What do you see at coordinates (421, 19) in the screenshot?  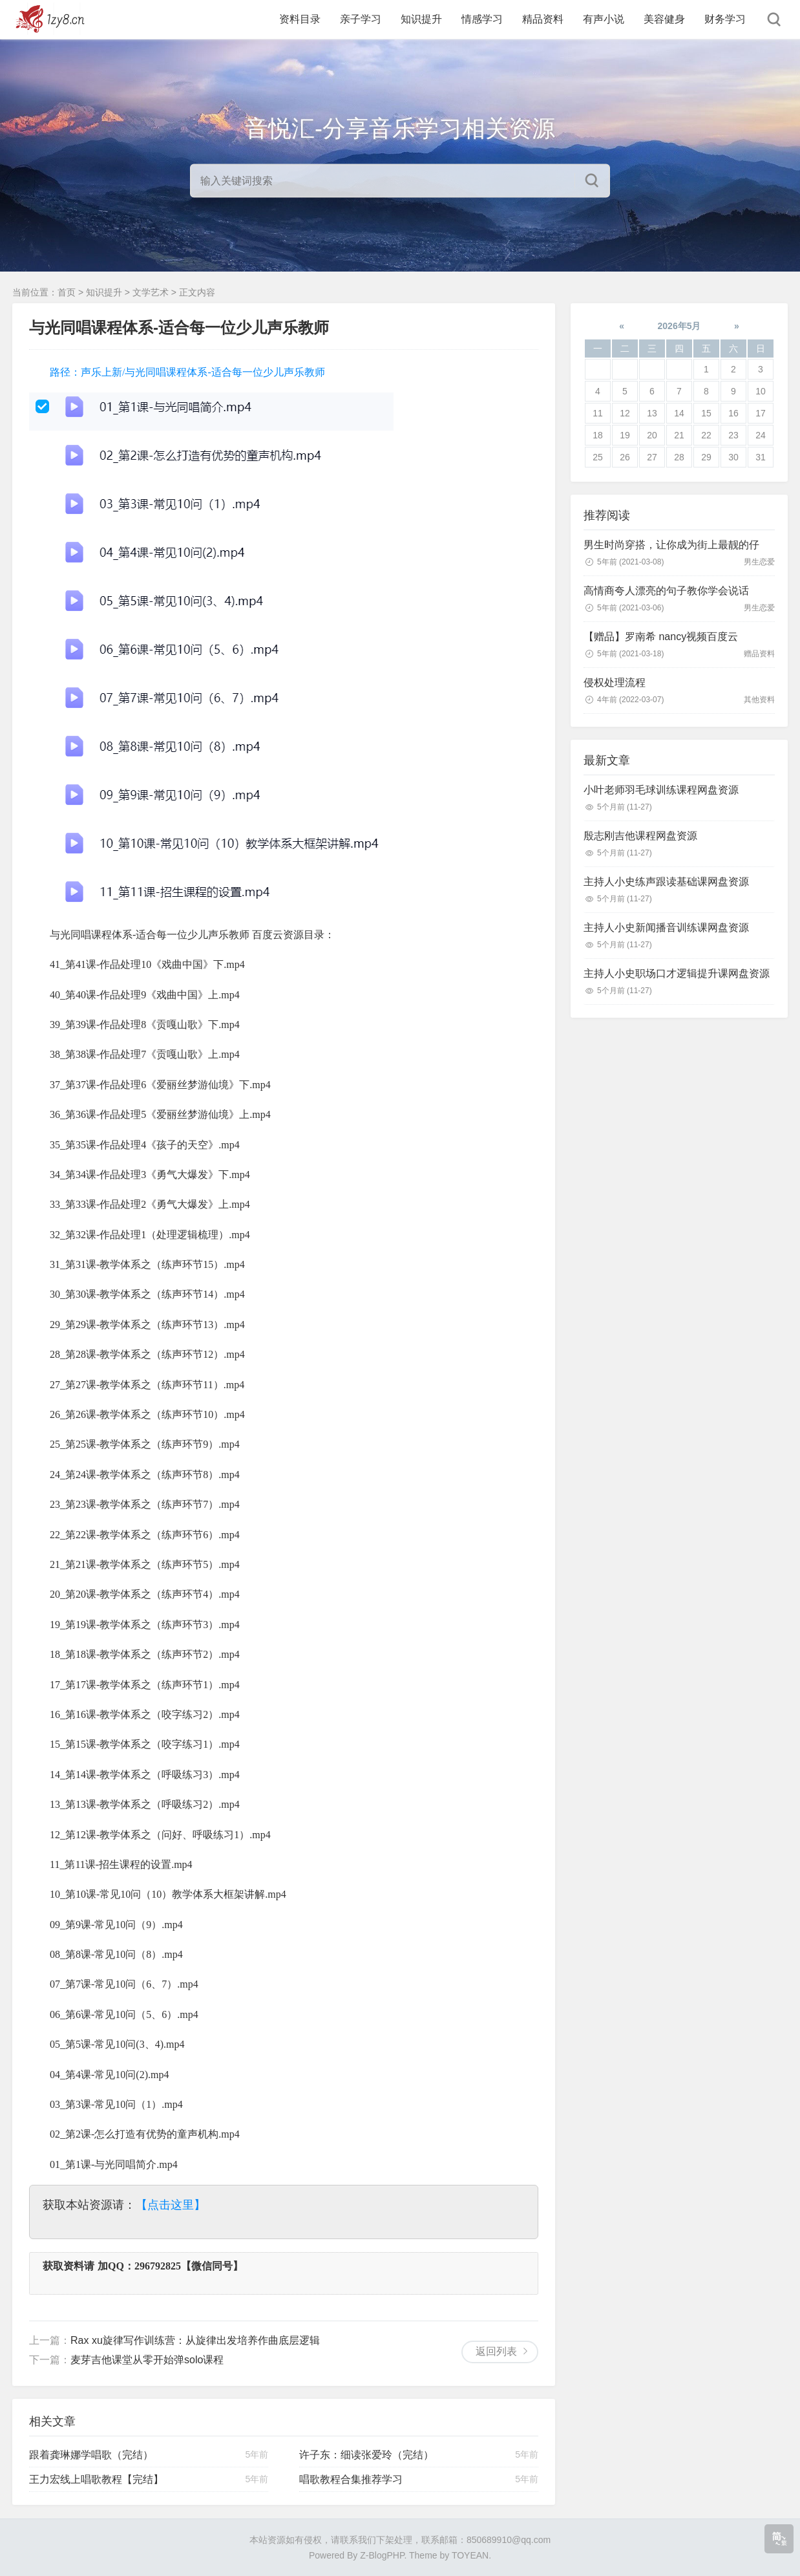 I see `知识提升` at bounding box center [421, 19].